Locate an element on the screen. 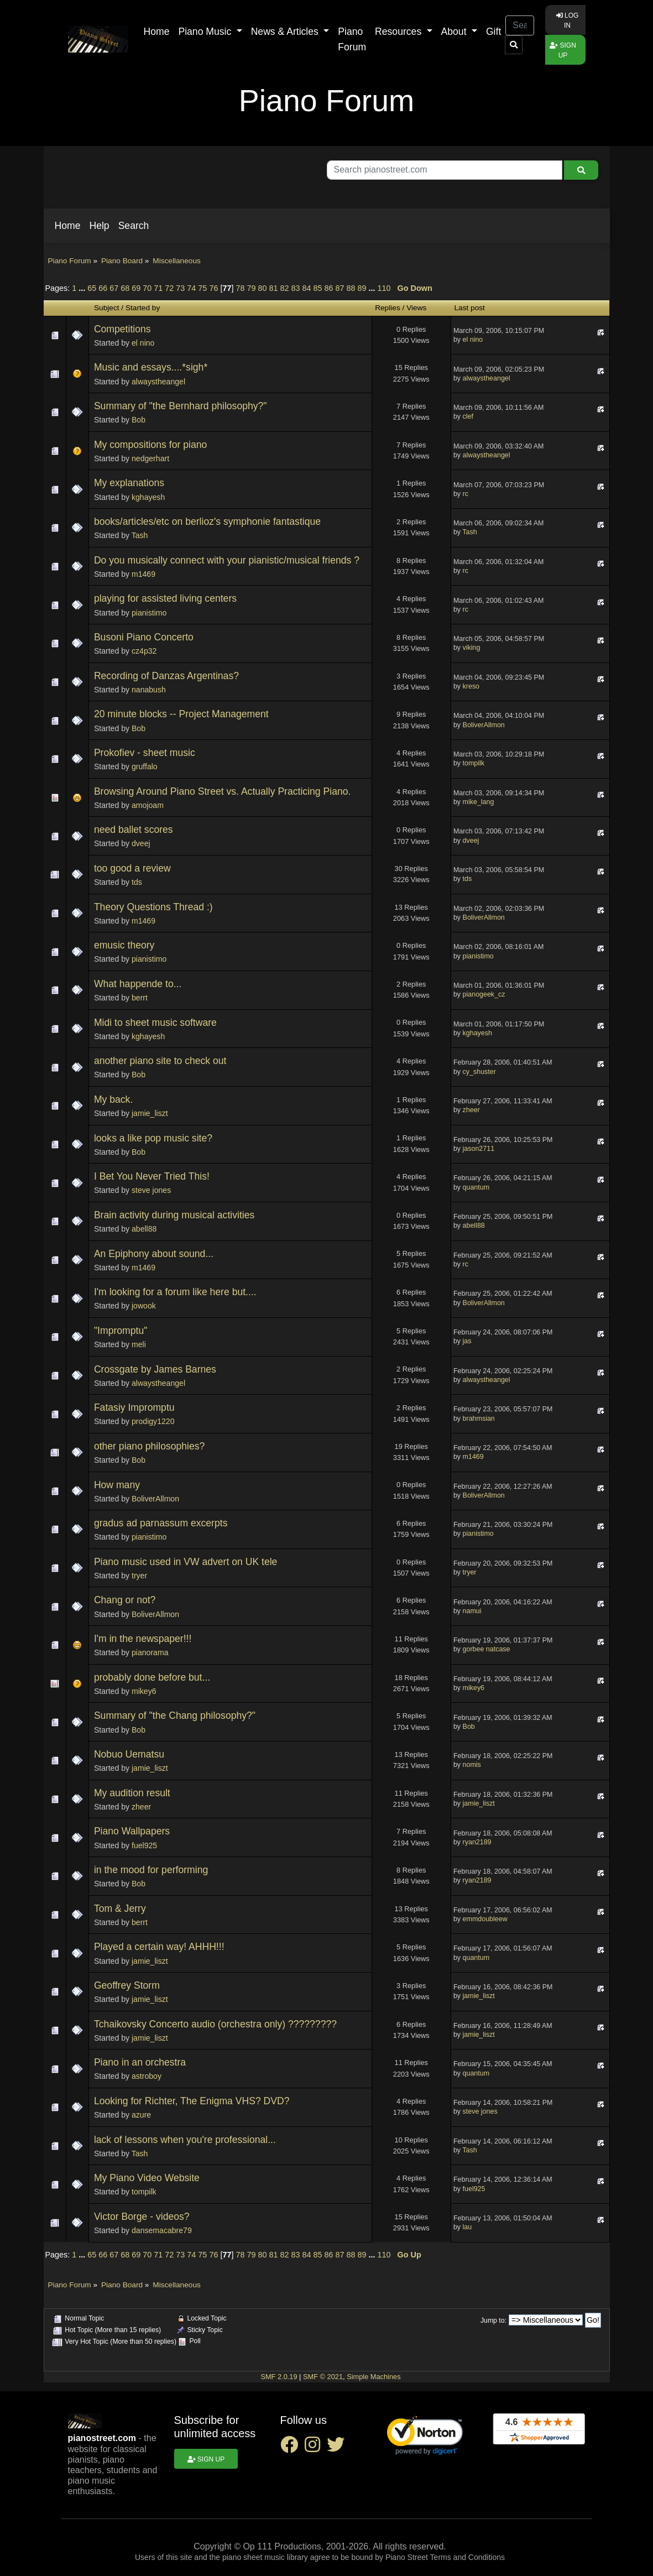 This screenshot has width=653, height=2576. Do you musically connect with your pianistic/musical friends ? is located at coordinates (226, 560).